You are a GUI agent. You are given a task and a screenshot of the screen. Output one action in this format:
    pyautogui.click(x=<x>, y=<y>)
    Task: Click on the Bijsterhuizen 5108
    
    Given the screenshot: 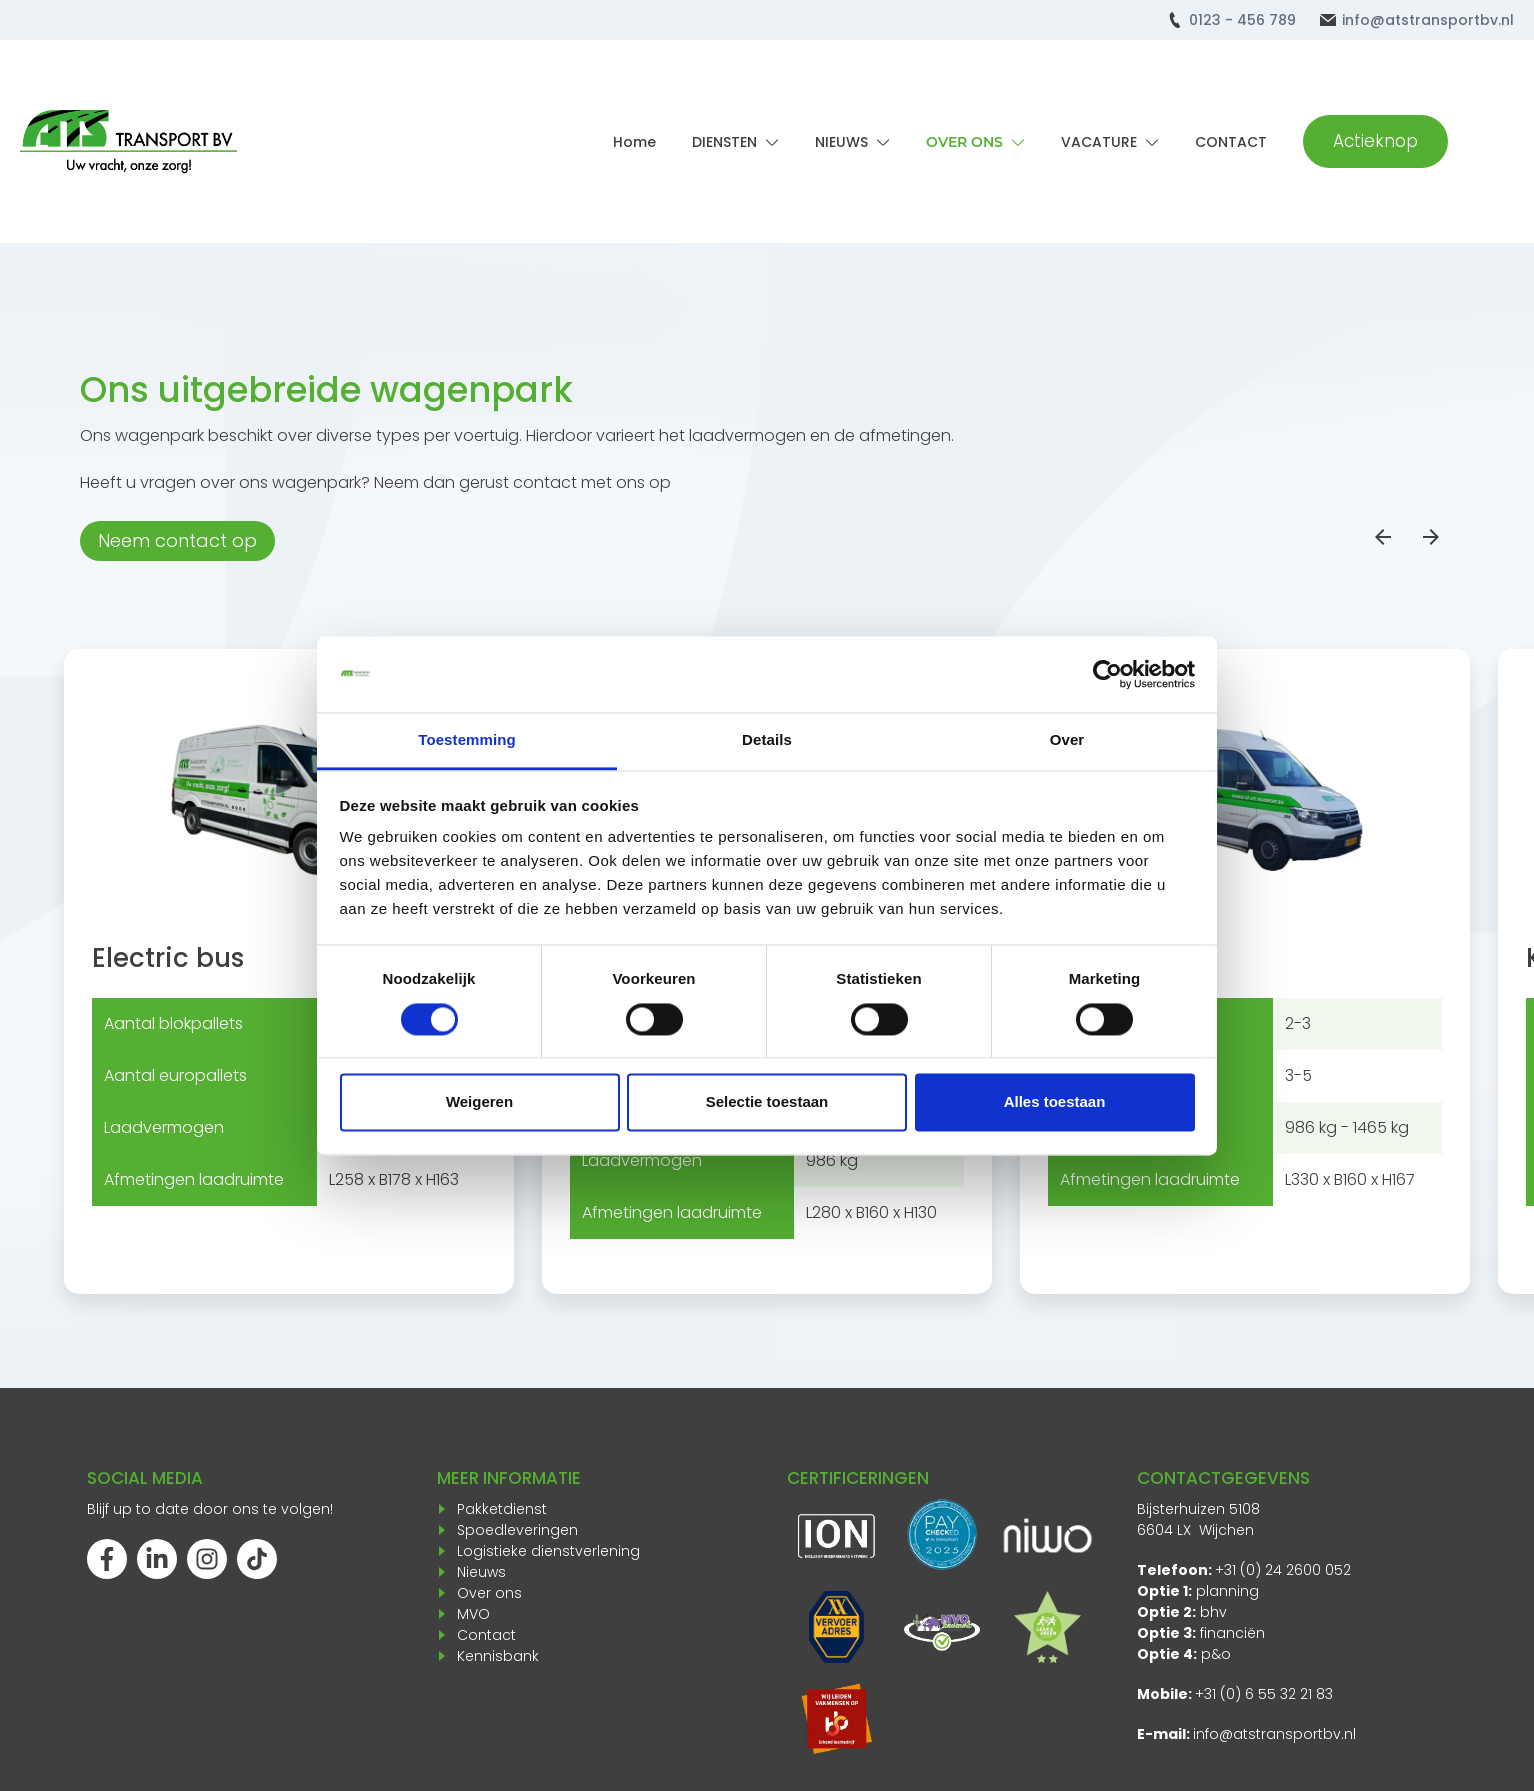 What is the action you would take?
    pyautogui.click(x=1198, y=1509)
    